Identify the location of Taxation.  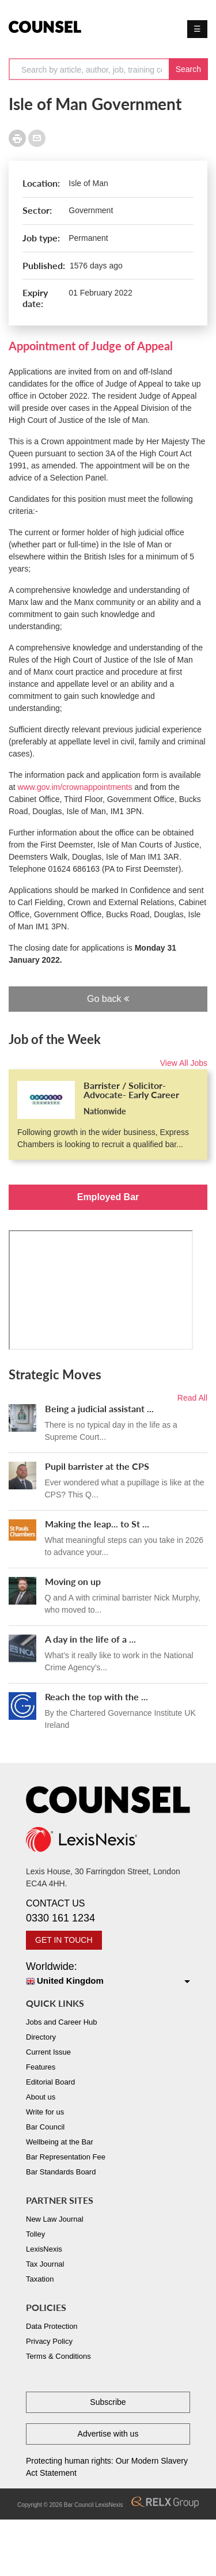
(40, 2279).